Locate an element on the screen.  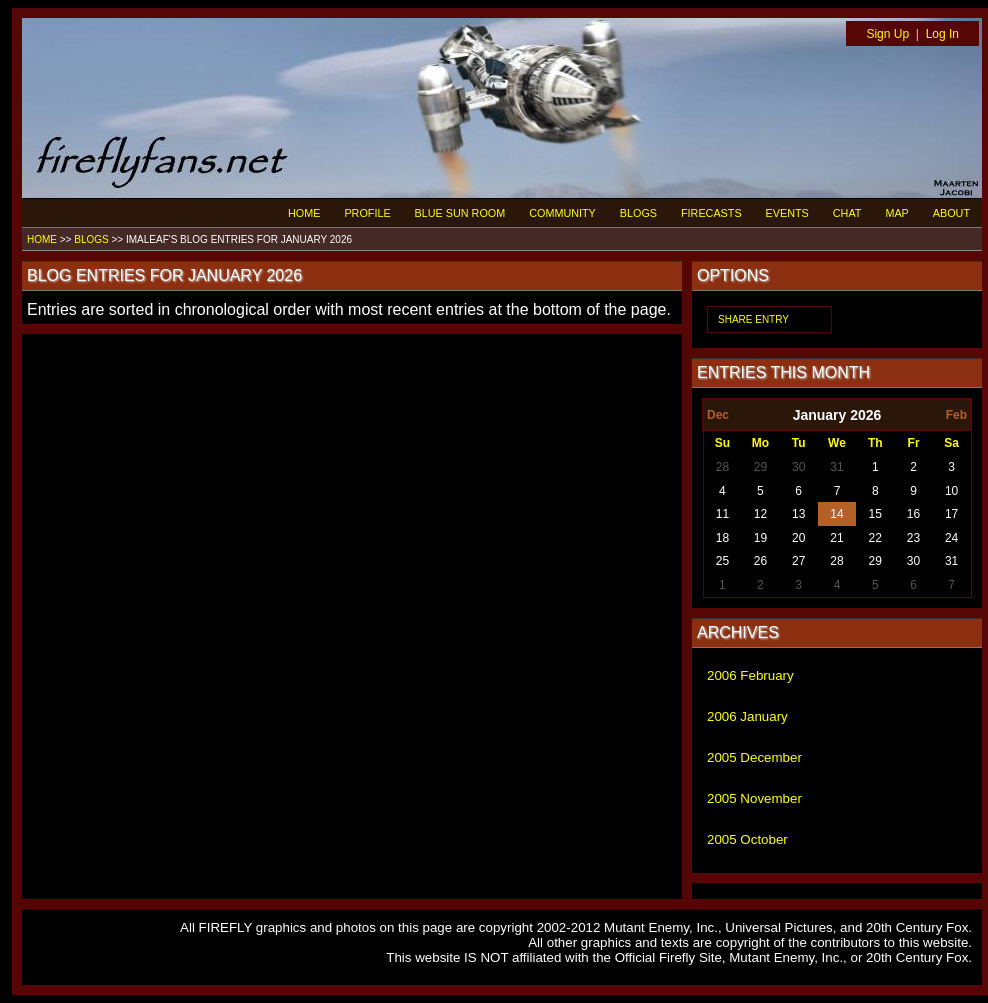
16 is located at coordinates (913, 514).